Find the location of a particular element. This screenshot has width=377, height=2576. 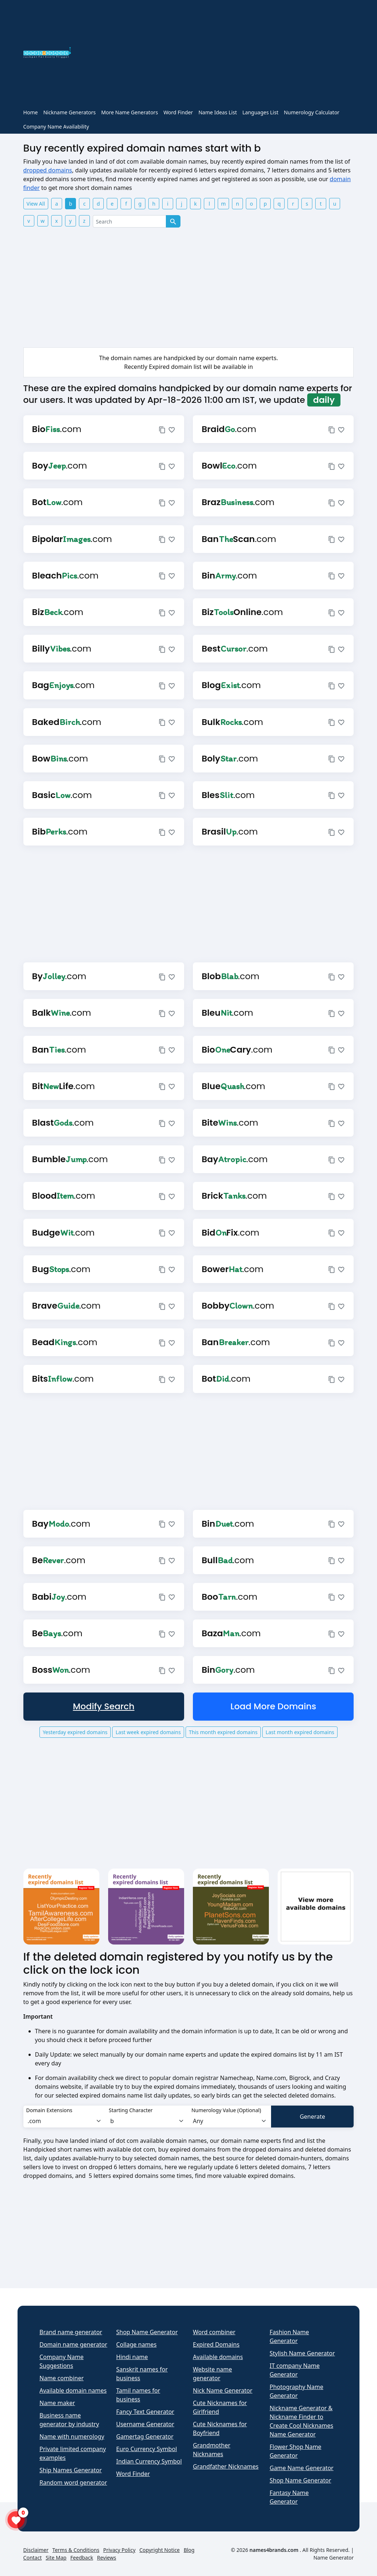

Expired Domains is located at coordinates (216, 2344).